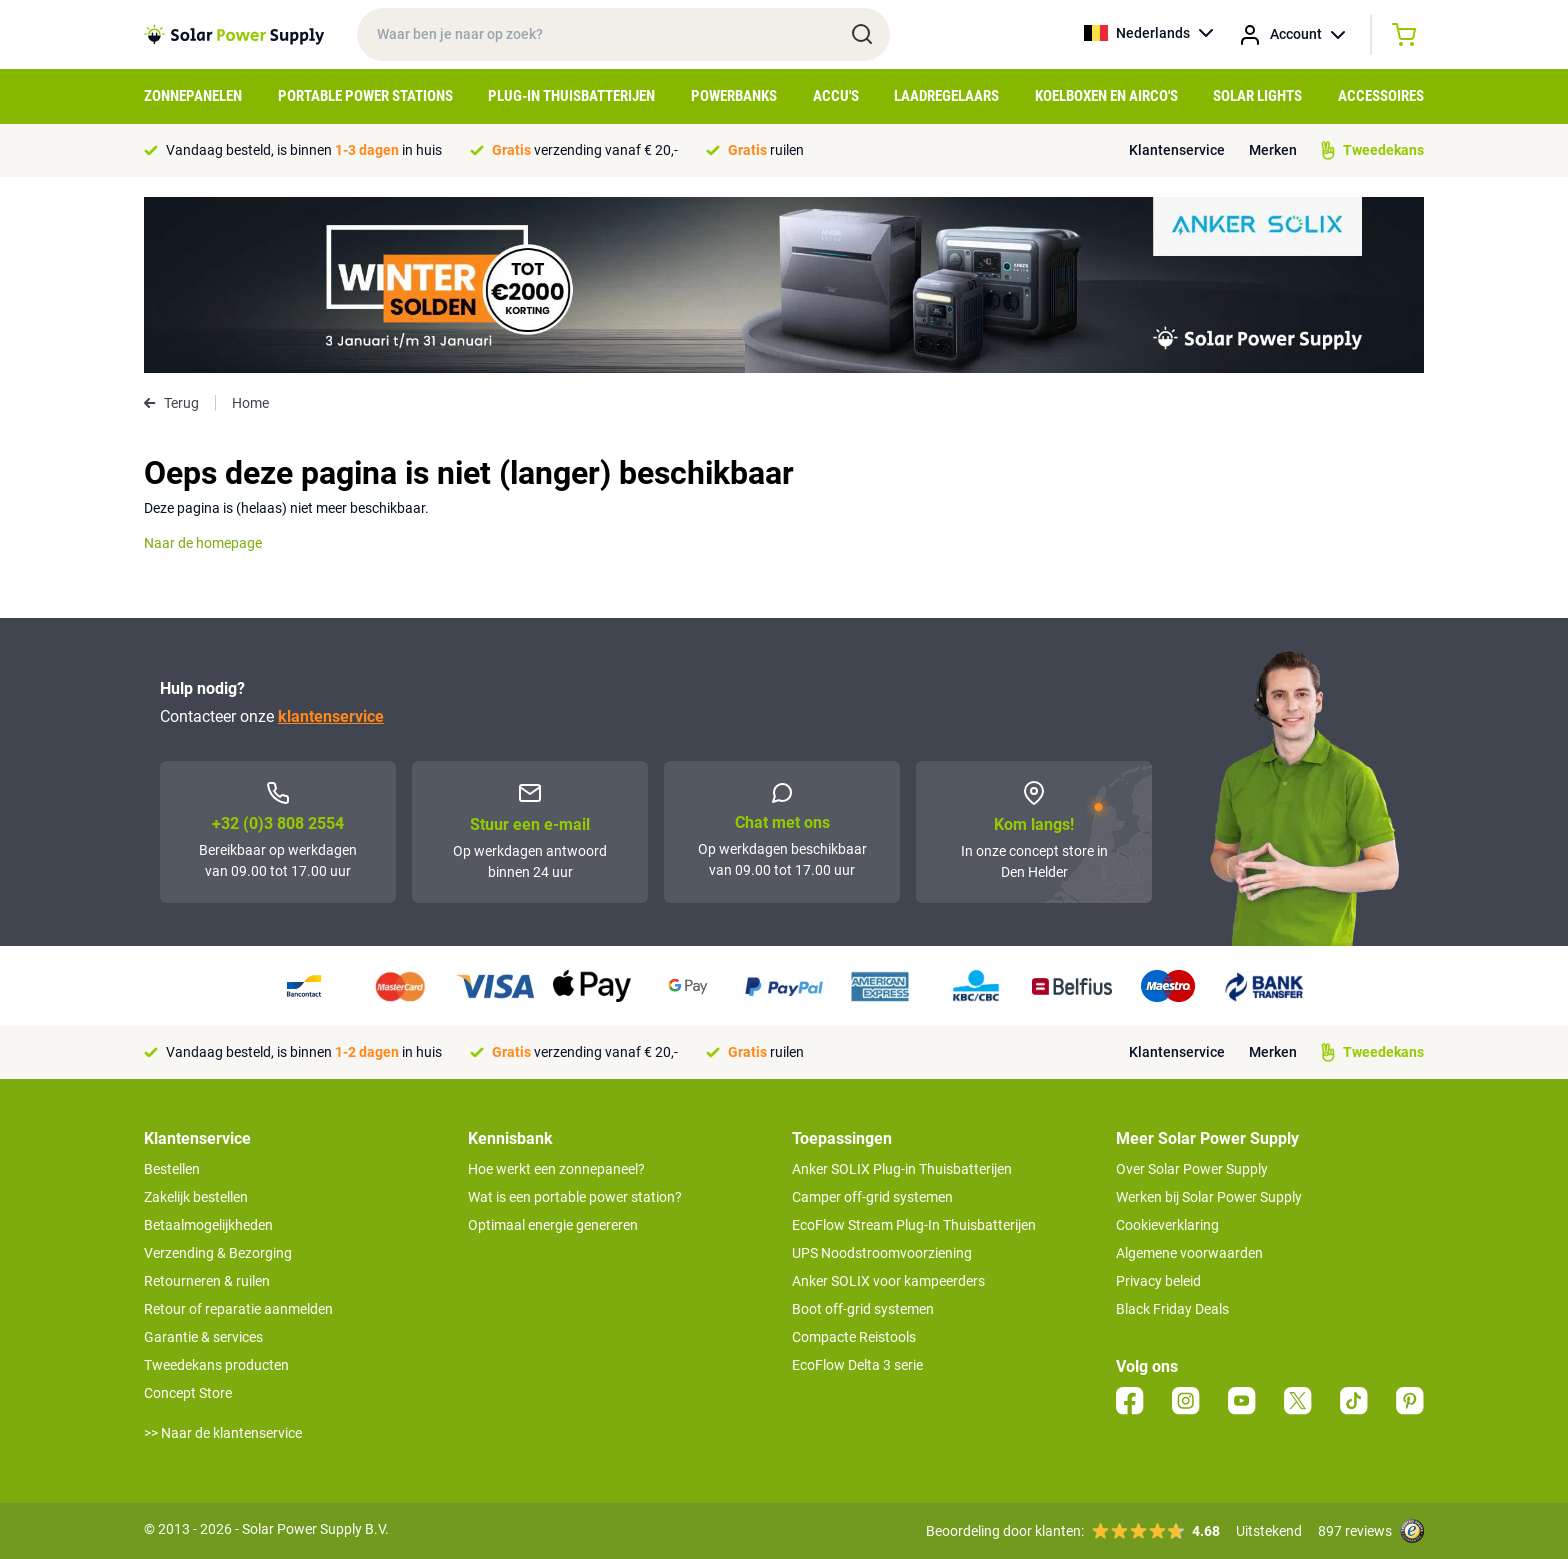 The height and width of the screenshot is (1559, 1568). I want to click on Powerbanks, so click(734, 96).